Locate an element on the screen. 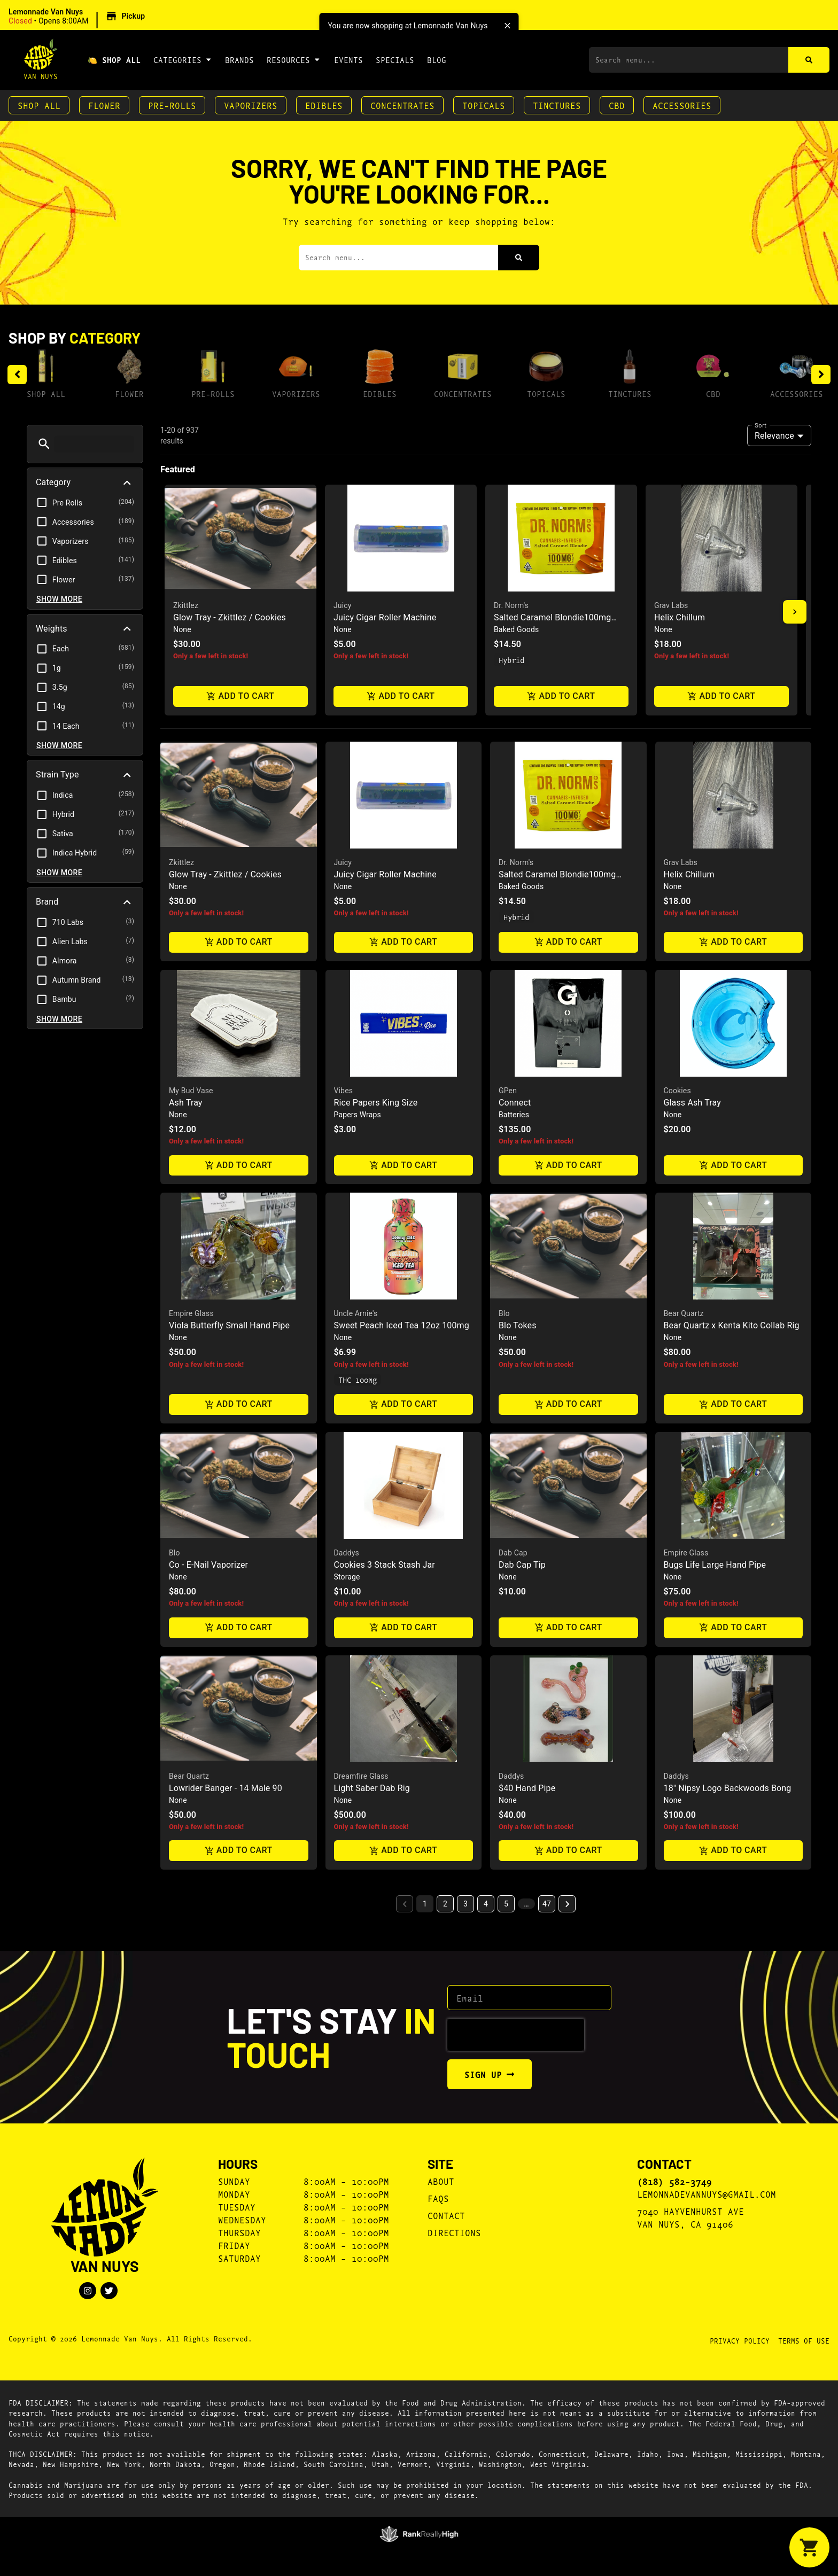  Dreamfire Glass is located at coordinates (361, 1776).